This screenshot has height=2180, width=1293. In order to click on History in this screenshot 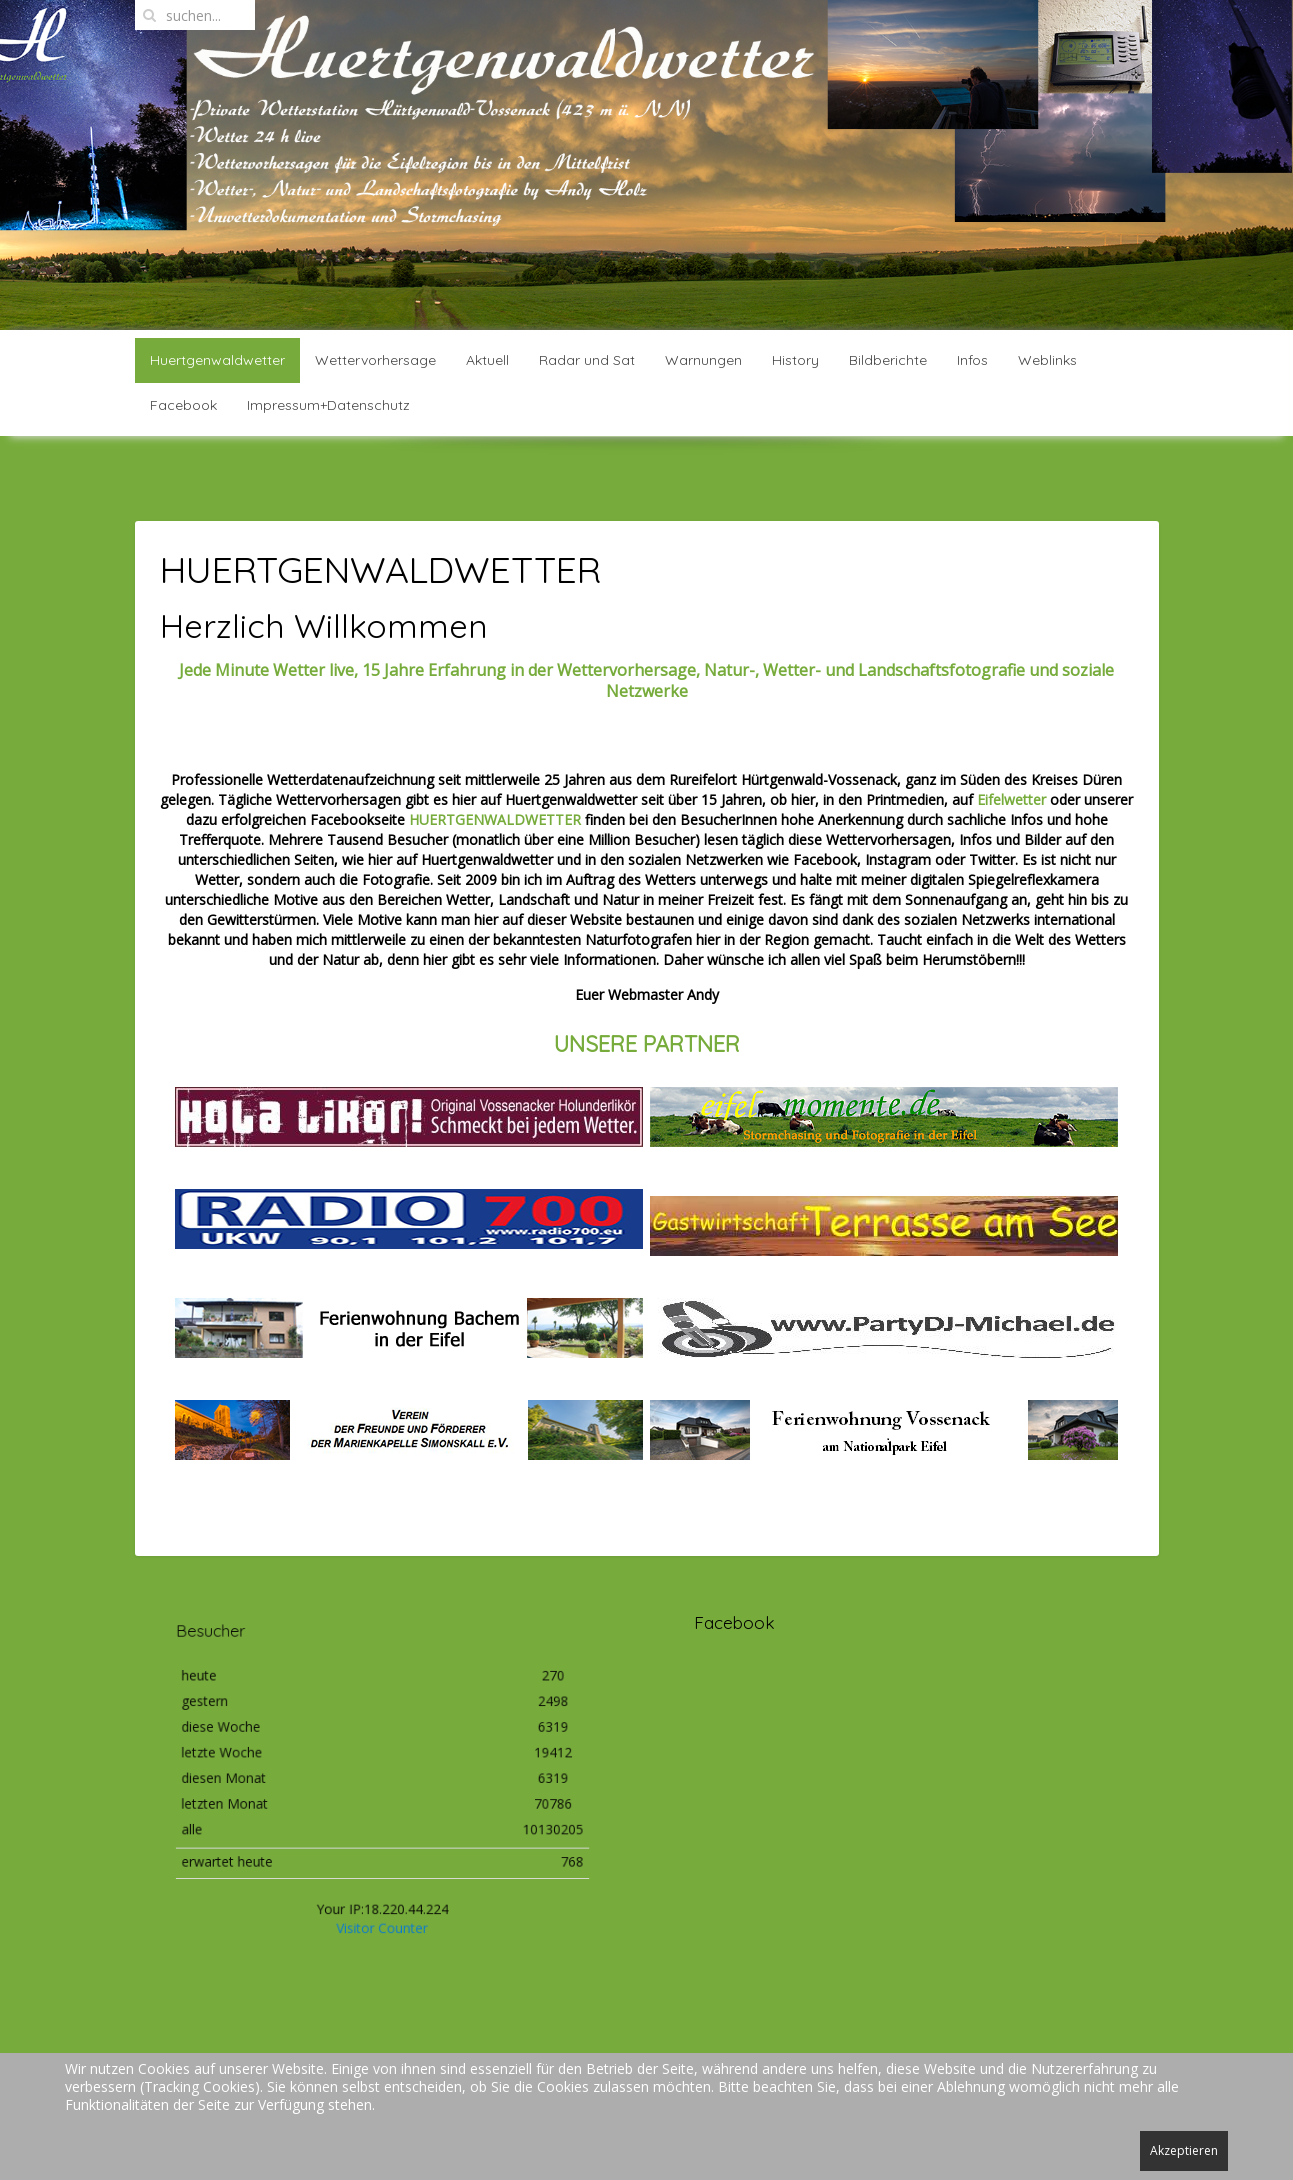, I will do `click(795, 360)`.